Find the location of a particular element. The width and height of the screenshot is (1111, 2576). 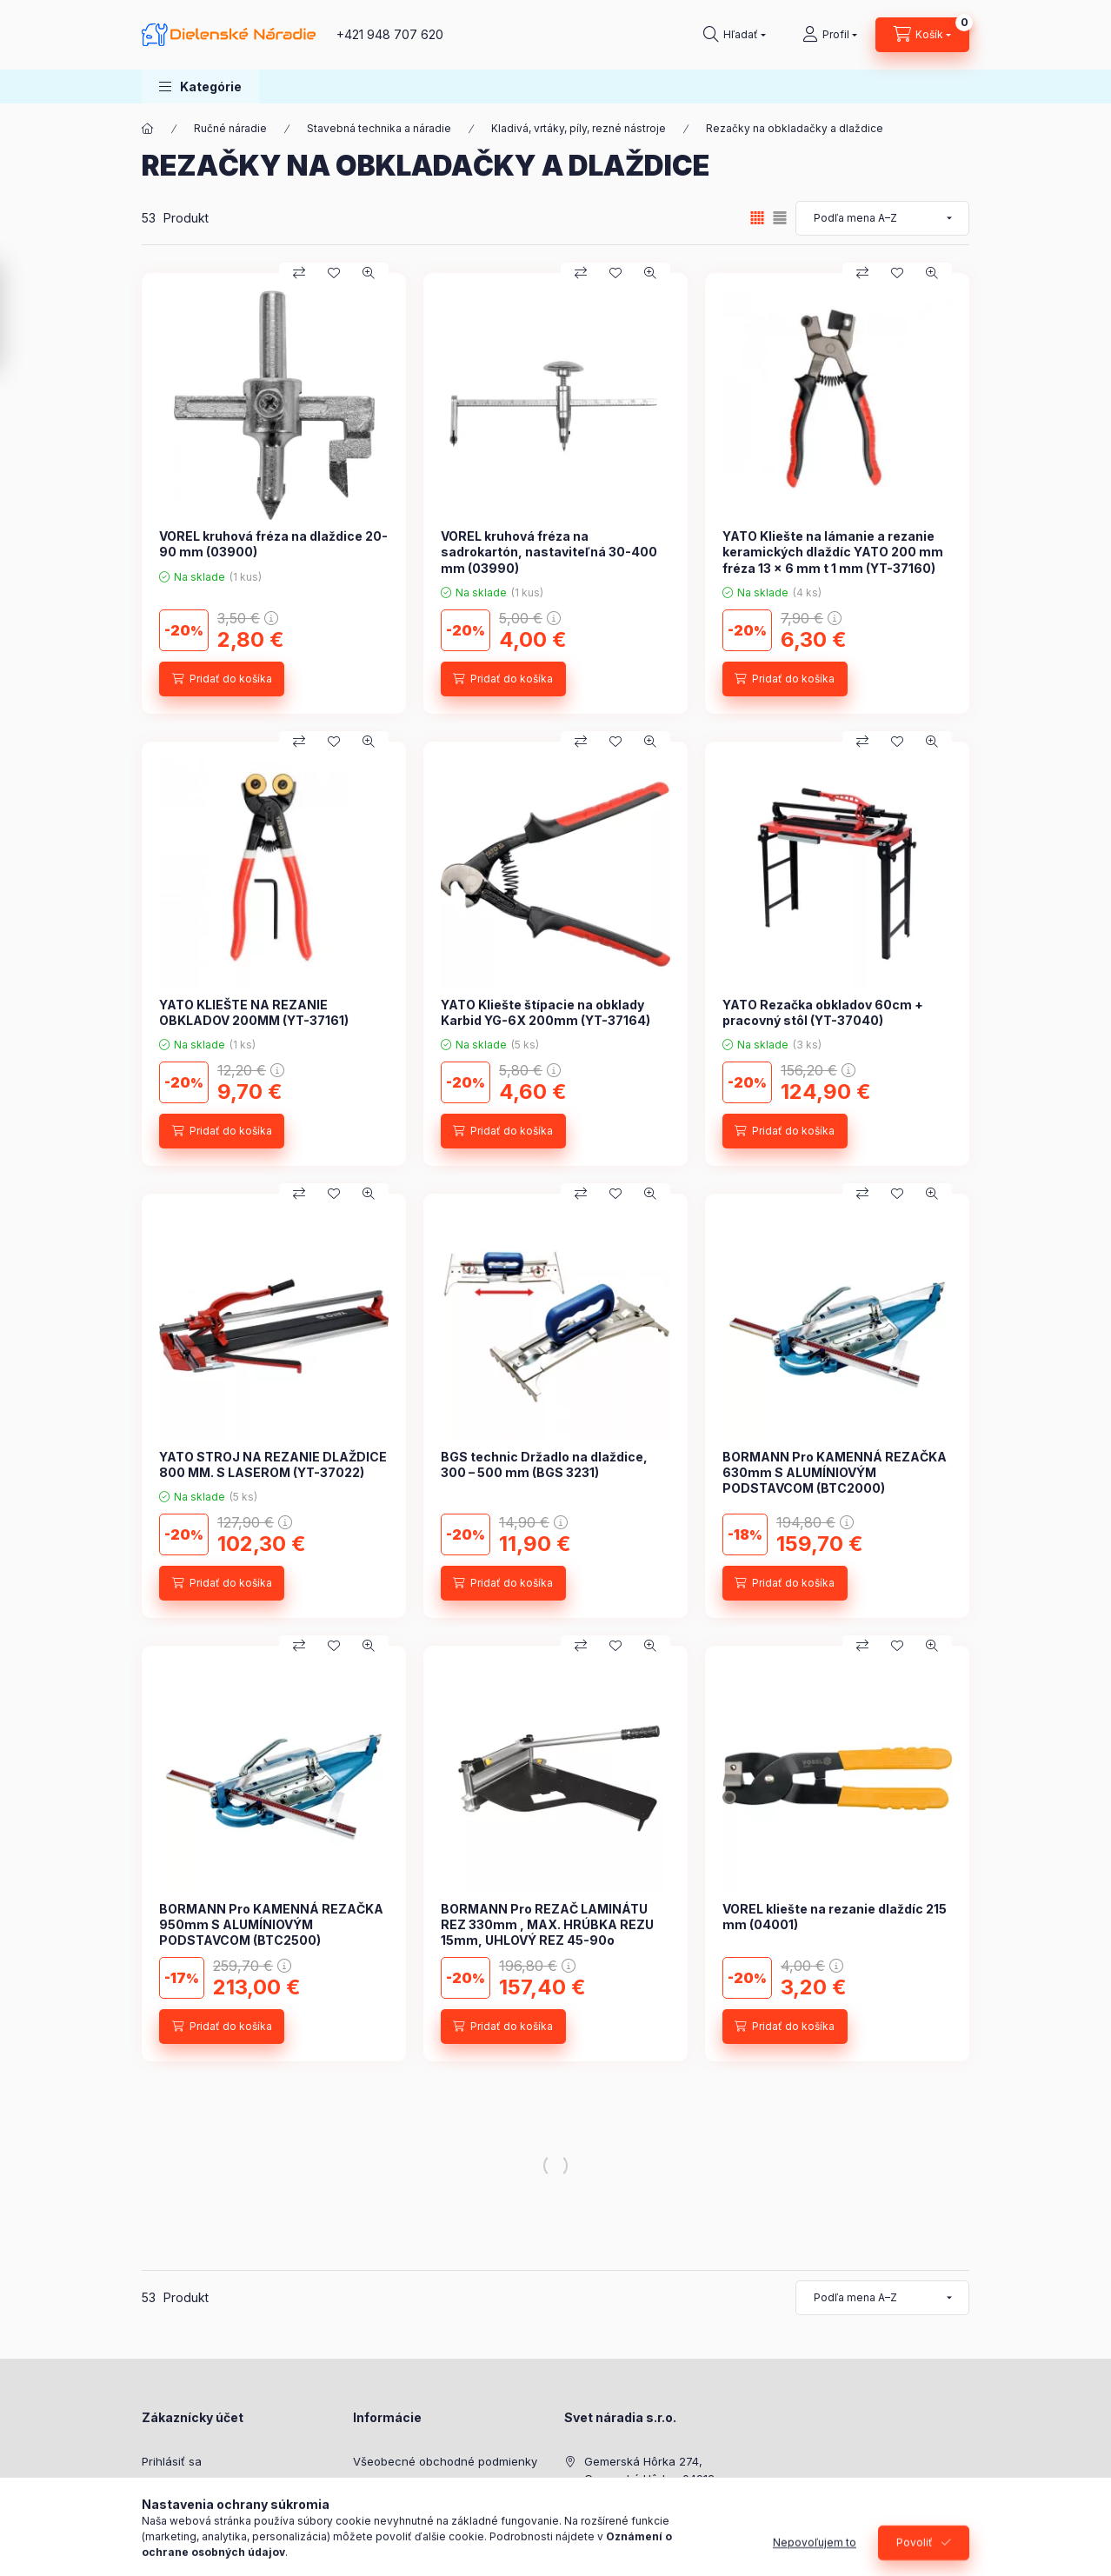

[Hľadať] is located at coordinates (734, 34).